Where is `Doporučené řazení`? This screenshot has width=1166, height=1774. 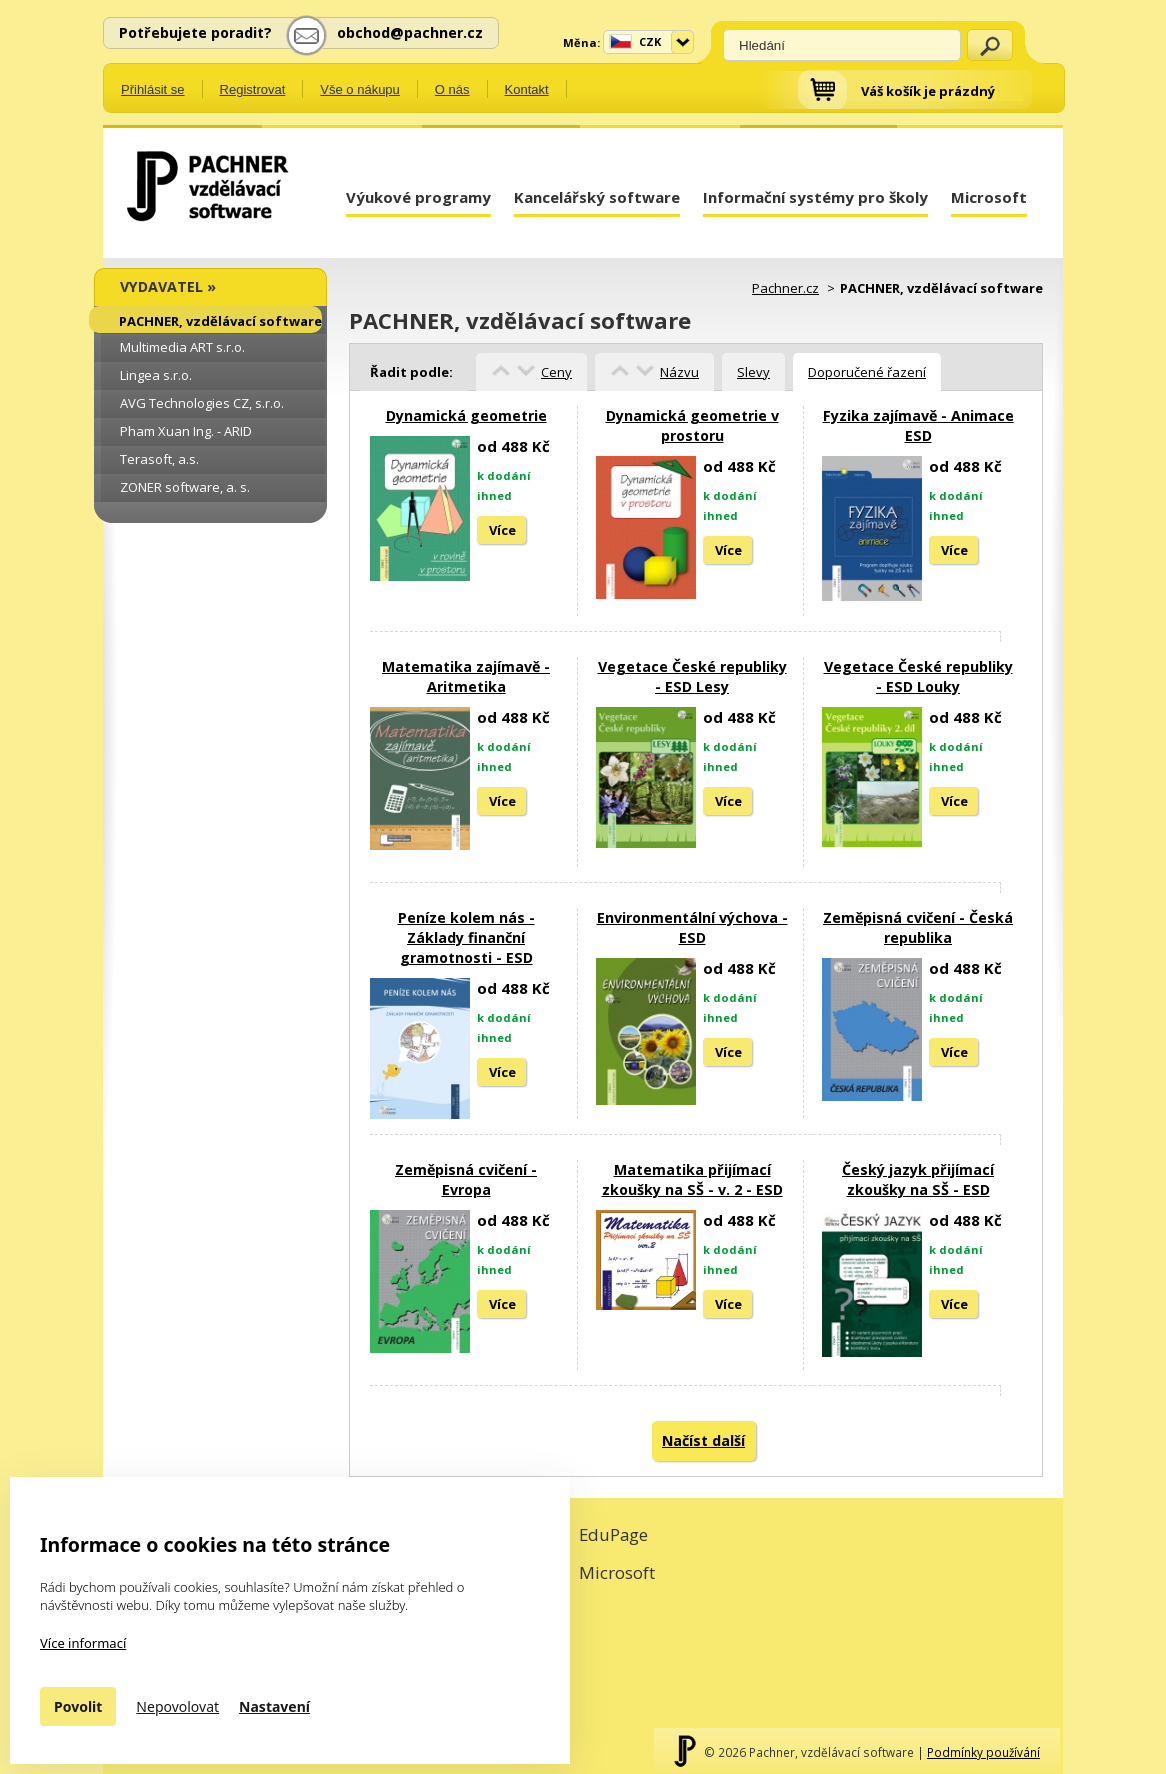 Doporučené řazení is located at coordinates (867, 372).